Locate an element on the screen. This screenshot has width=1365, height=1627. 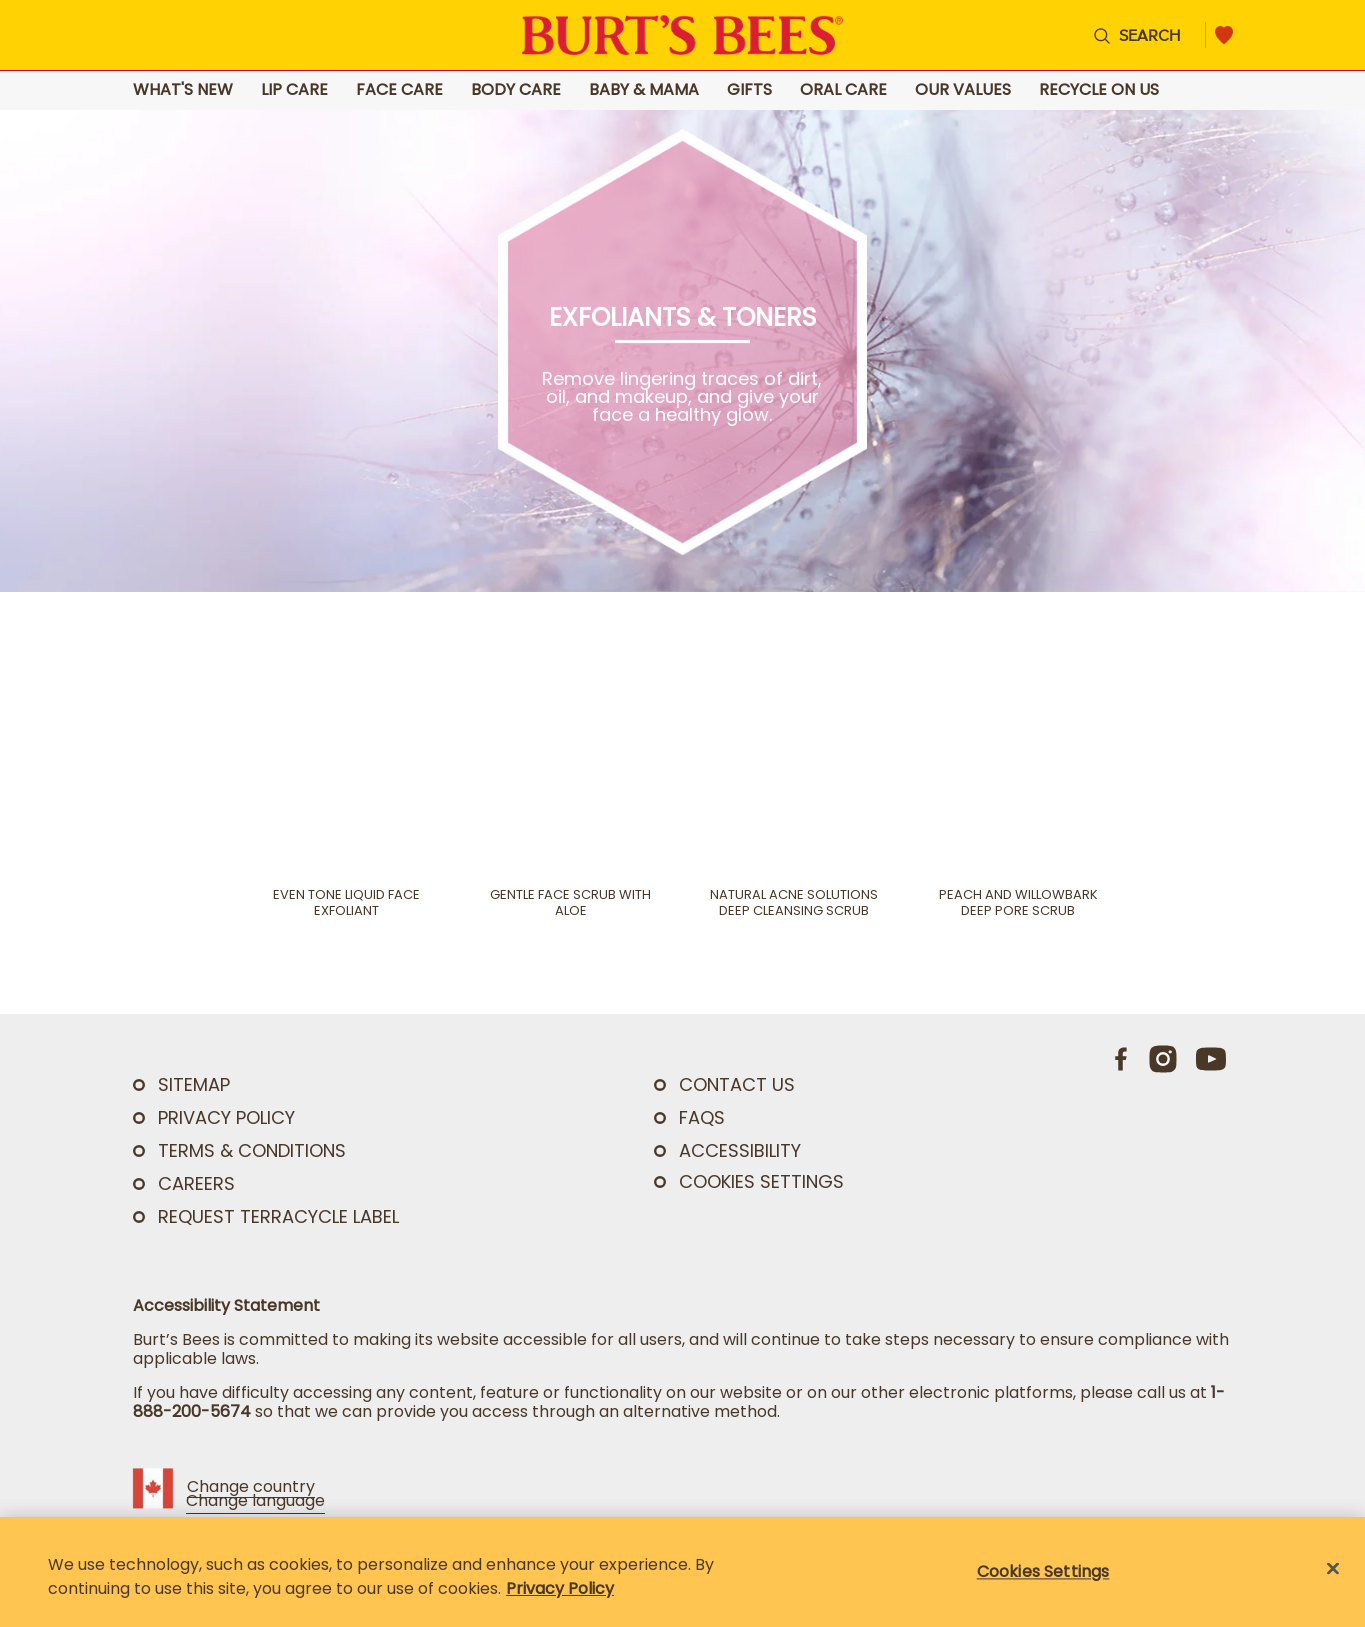
Gifts [Go to Gifts landing page] is located at coordinates (749, 90).